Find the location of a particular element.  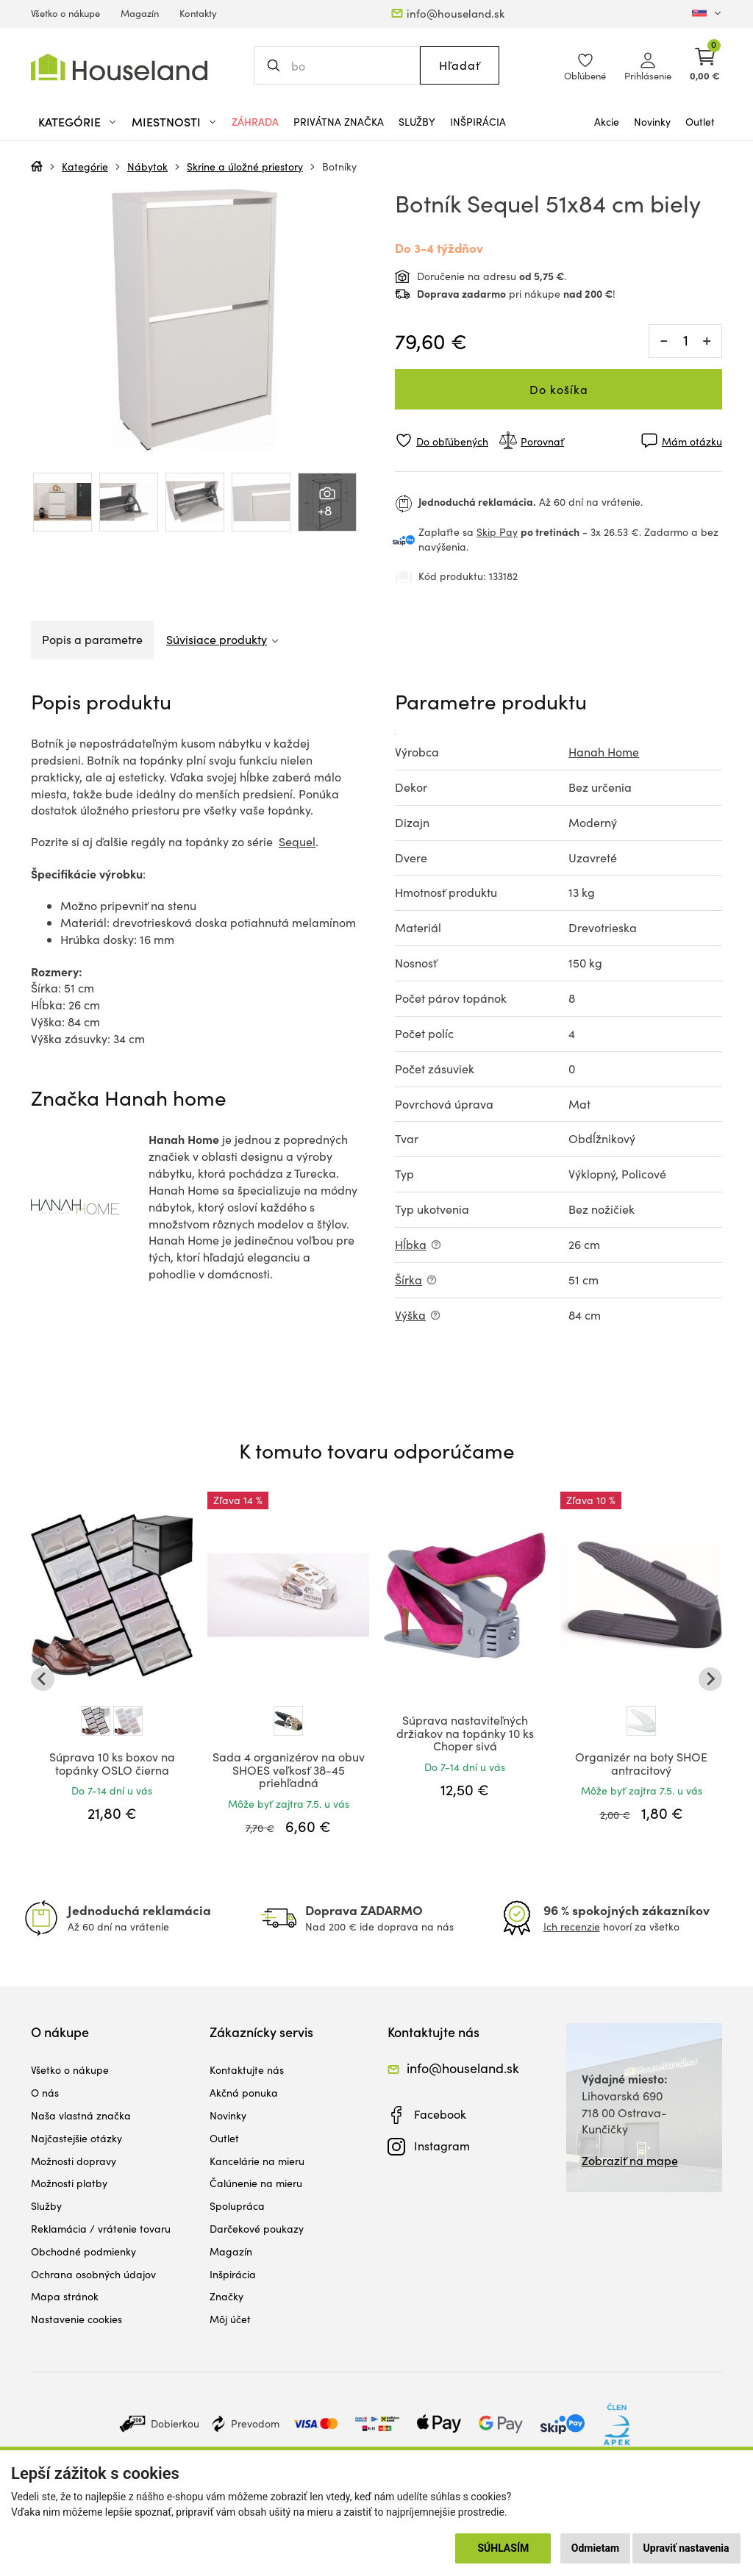

Kategórie [button] is located at coordinates (69, 121).